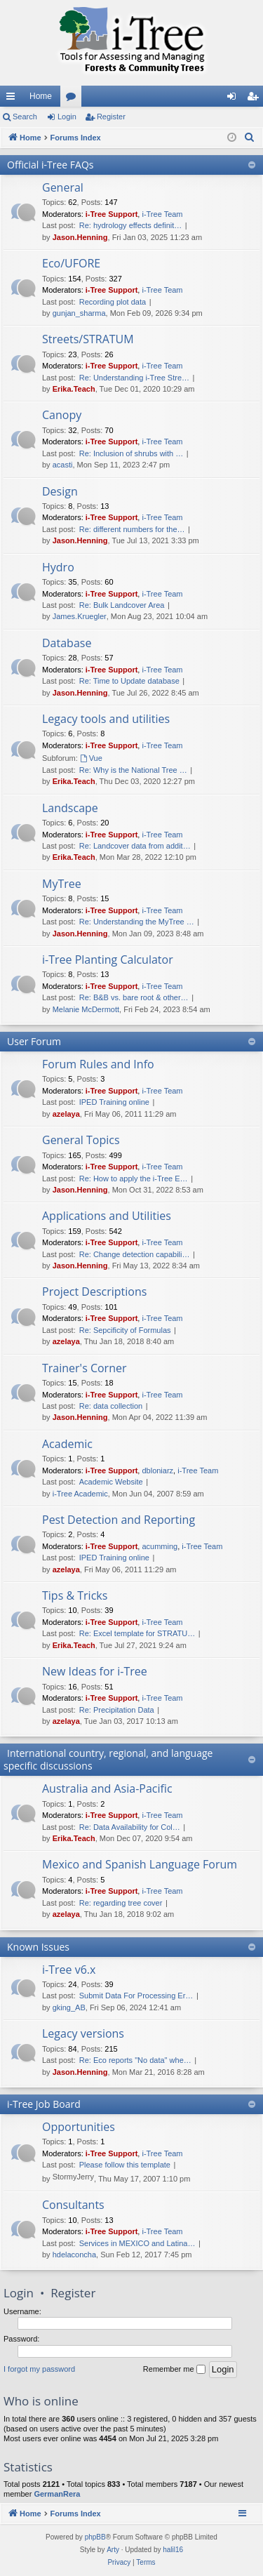 This screenshot has height=2576, width=263. Describe the element at coordinates (129, 681) in the screenshot. I see `Re: Time to Update database` at that location.